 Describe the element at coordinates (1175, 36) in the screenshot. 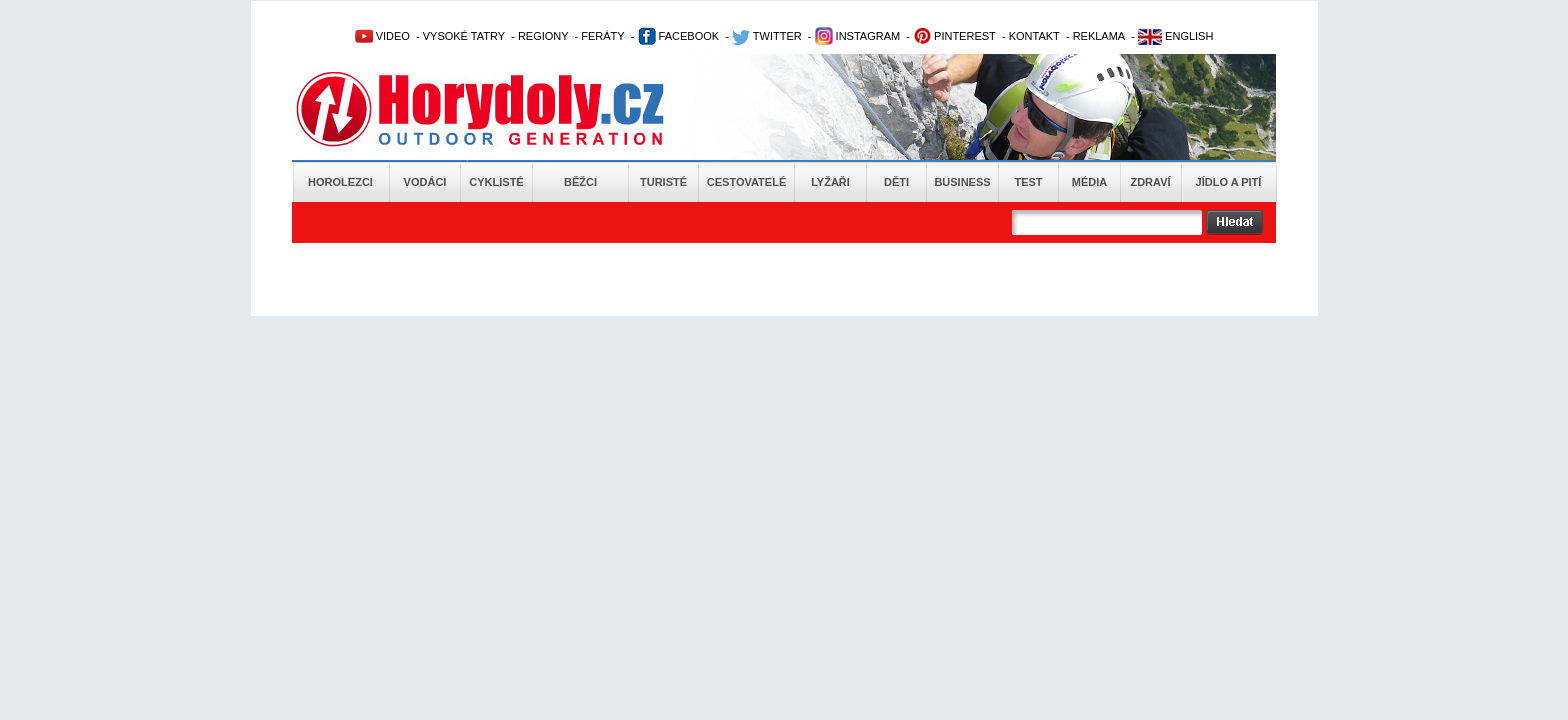

I see `ENGLISH` at that location.